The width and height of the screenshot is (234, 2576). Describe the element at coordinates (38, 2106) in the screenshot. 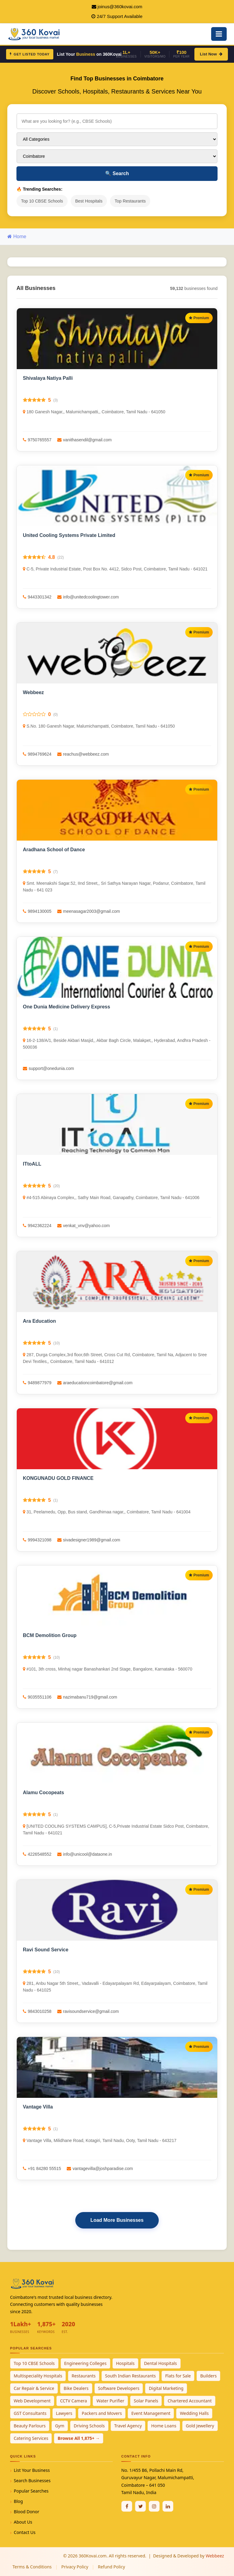

I see `Vantage Villa` at that location.